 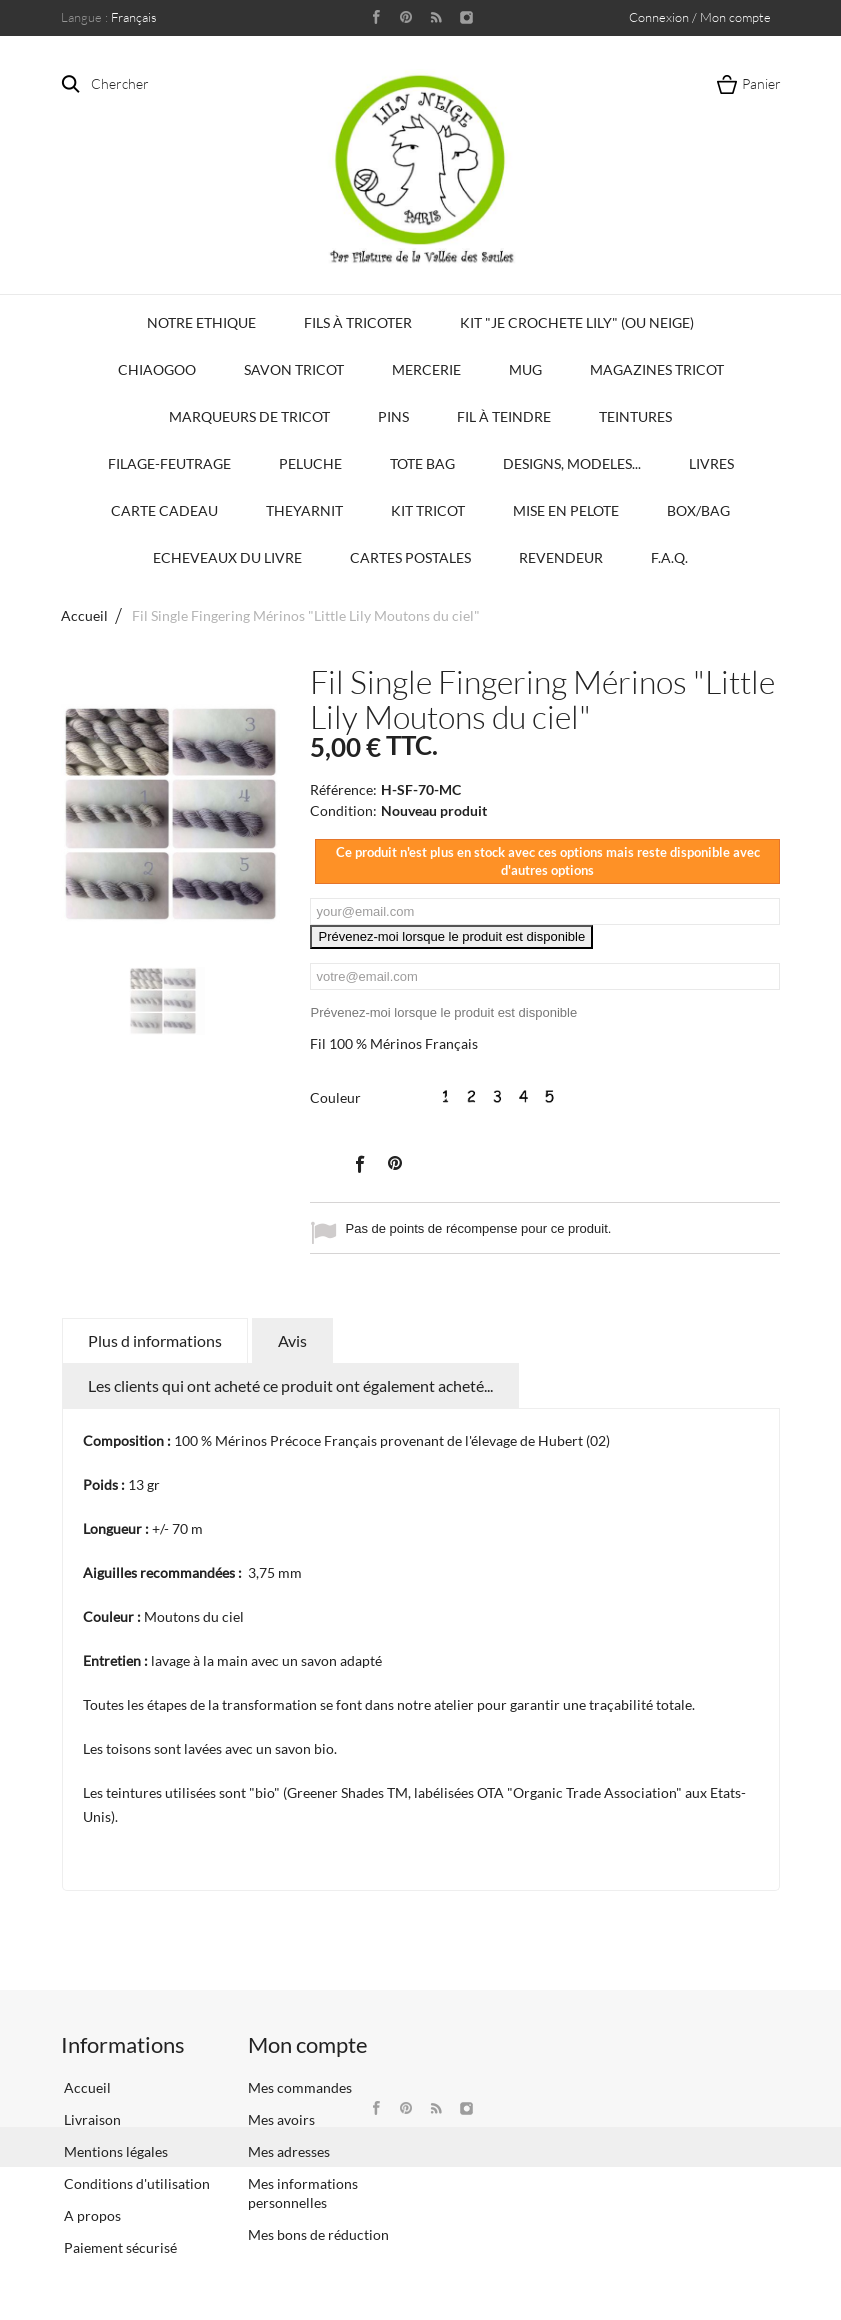 I want to click on Mon compte, so click(x=308, y=2044).